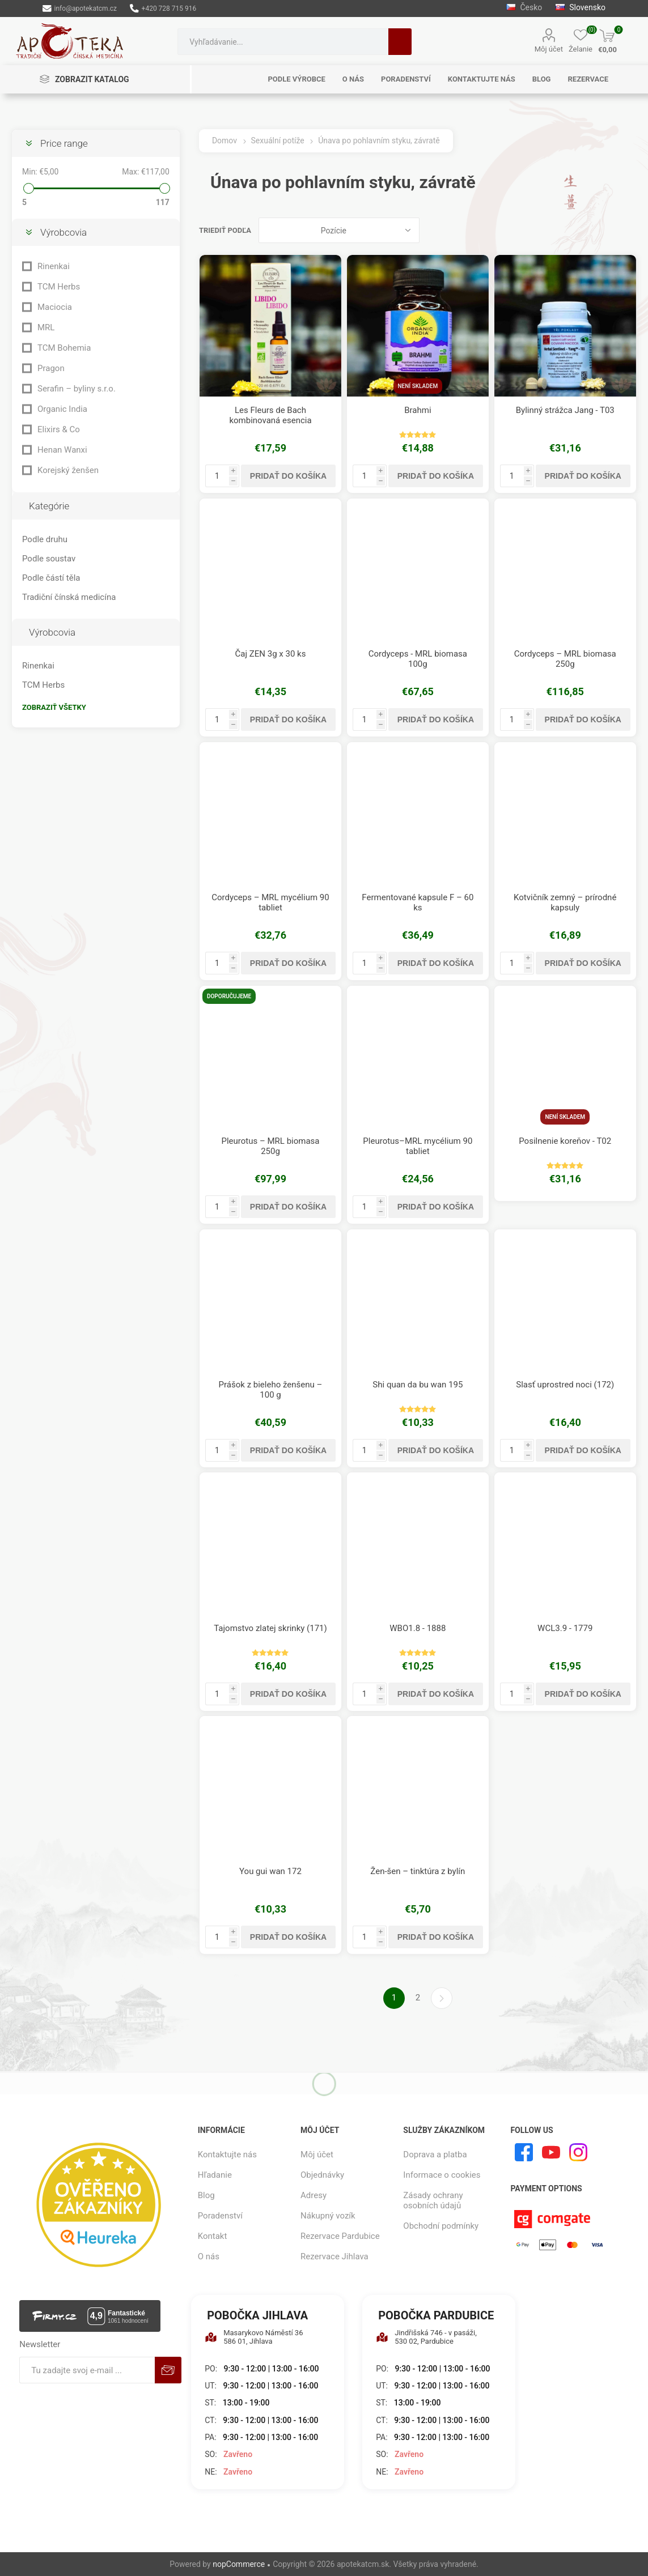  Describe the element at coordinates (418, 659) in the screenshot. I see `Cordyceps - MRL biomasa 100g` at that location.